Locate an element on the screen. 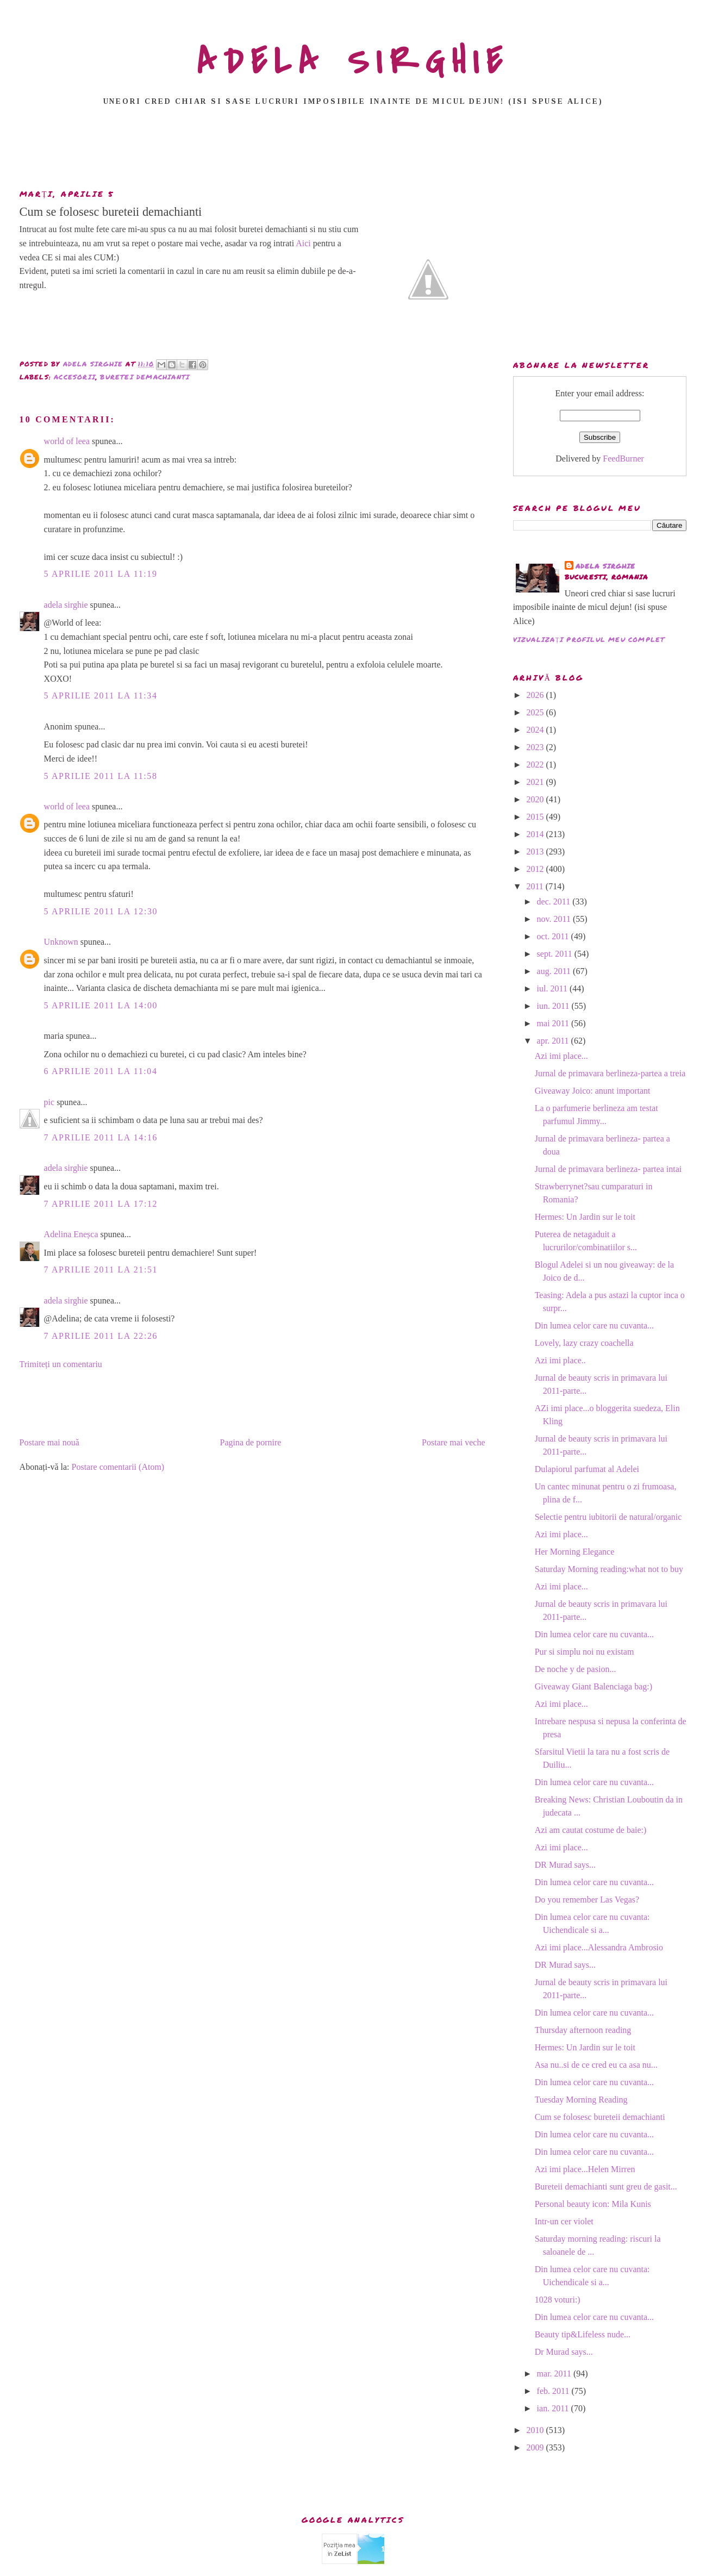 The height and width of the screenshot is (2576, 706). Bureteii demachianti sunt greu de gasit... is located at coordinates (606, 2186).